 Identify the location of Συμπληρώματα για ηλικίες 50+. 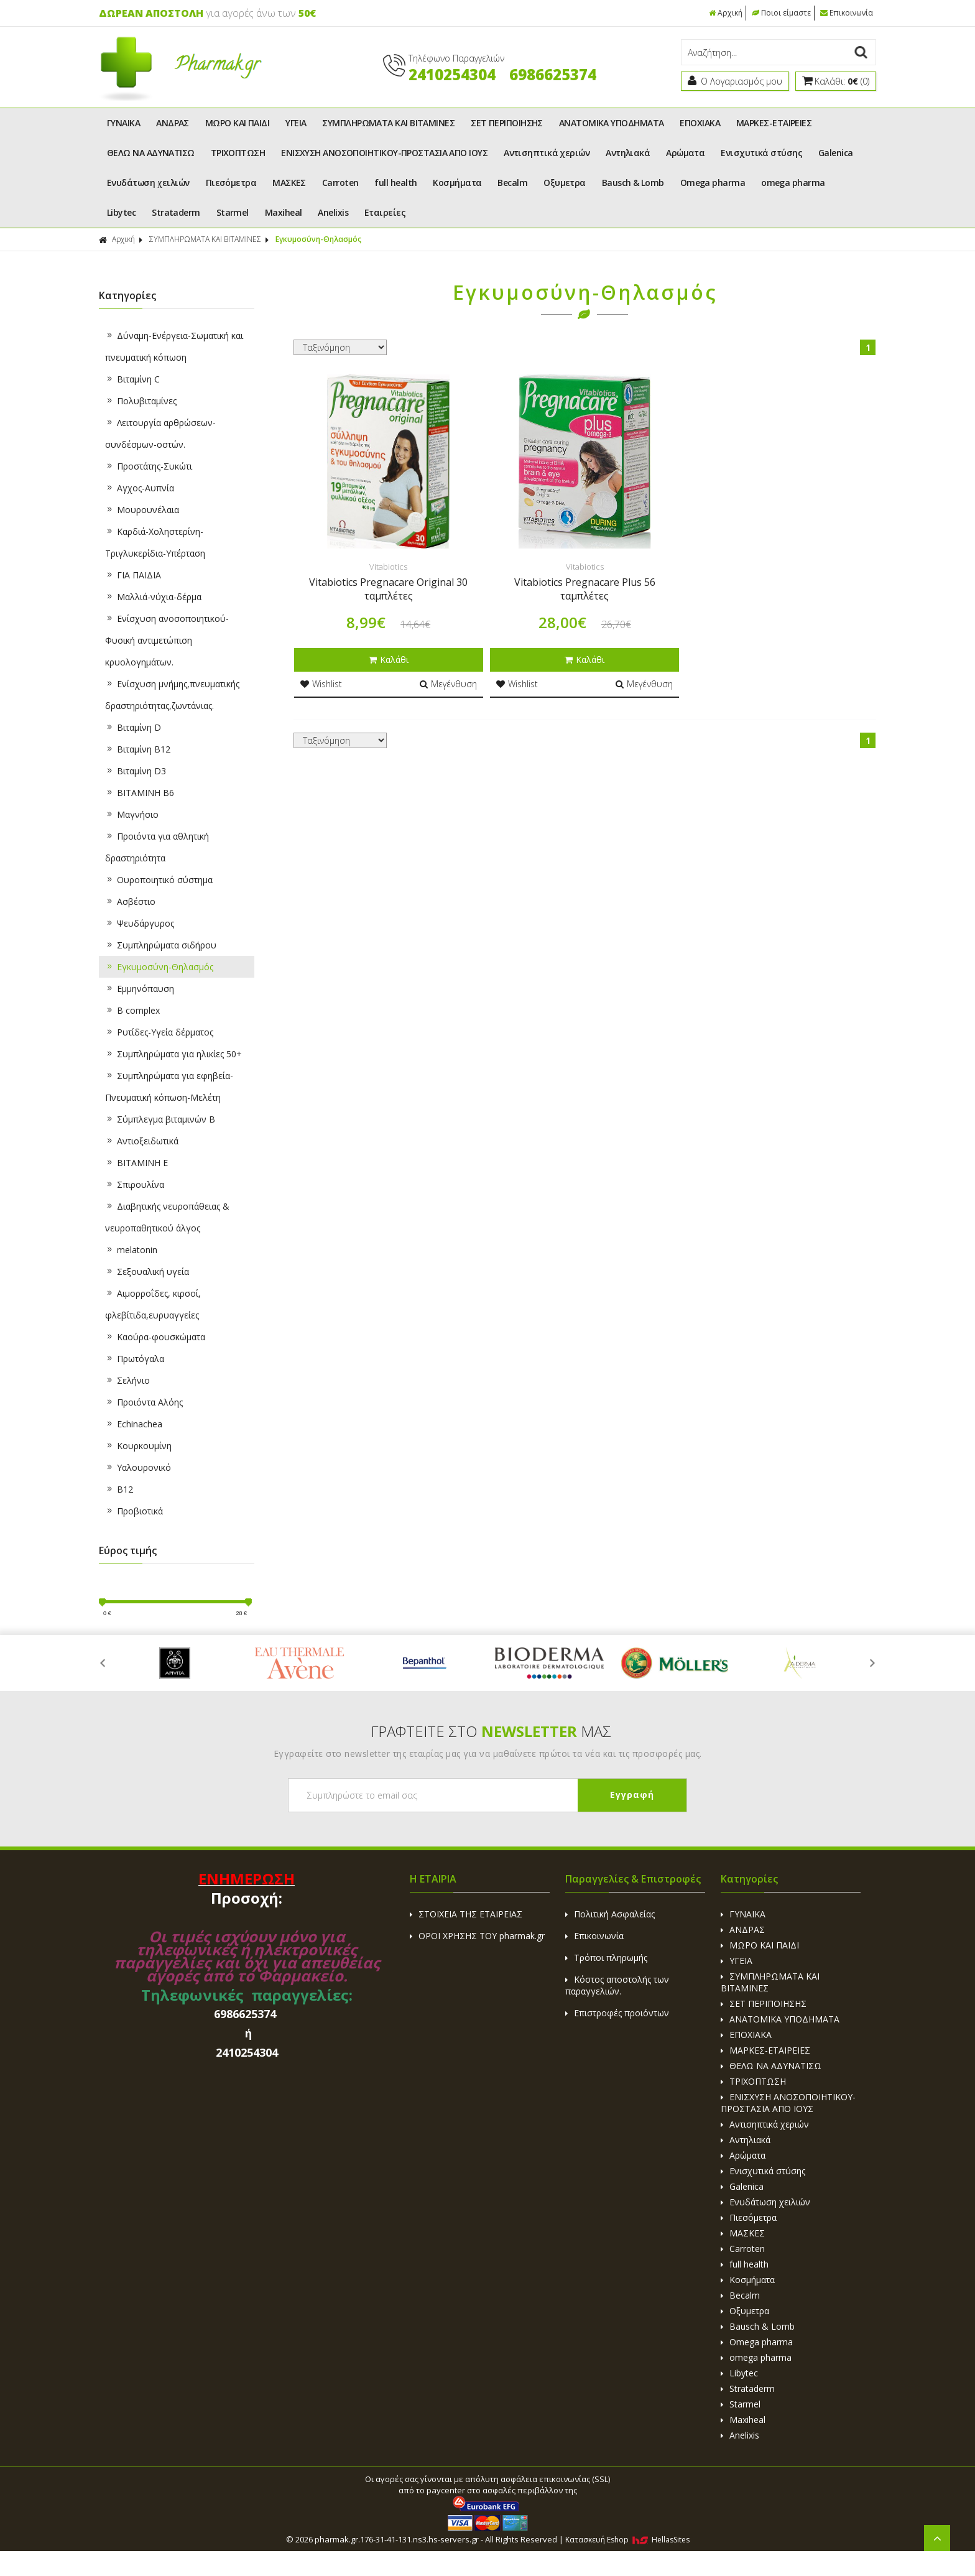
(173, 1054).